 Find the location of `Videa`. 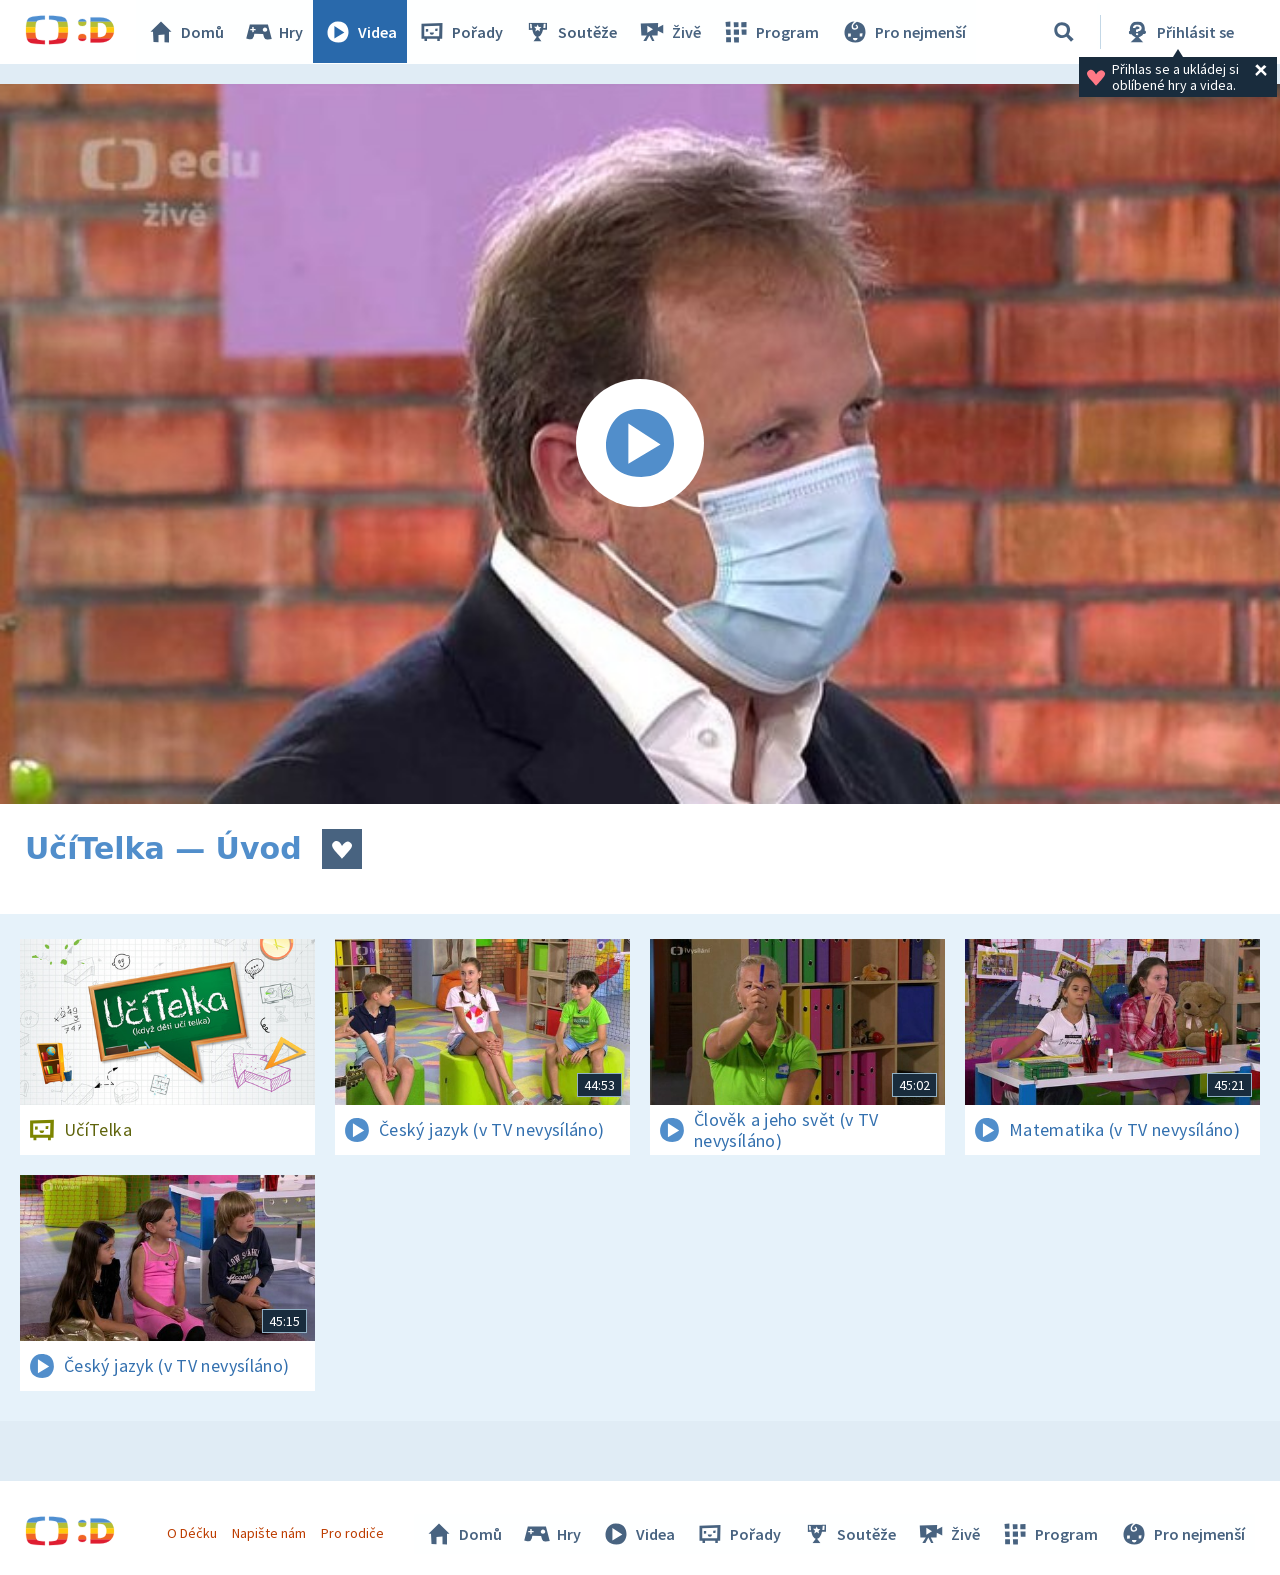

Videa is located at coordinates (361, 32).